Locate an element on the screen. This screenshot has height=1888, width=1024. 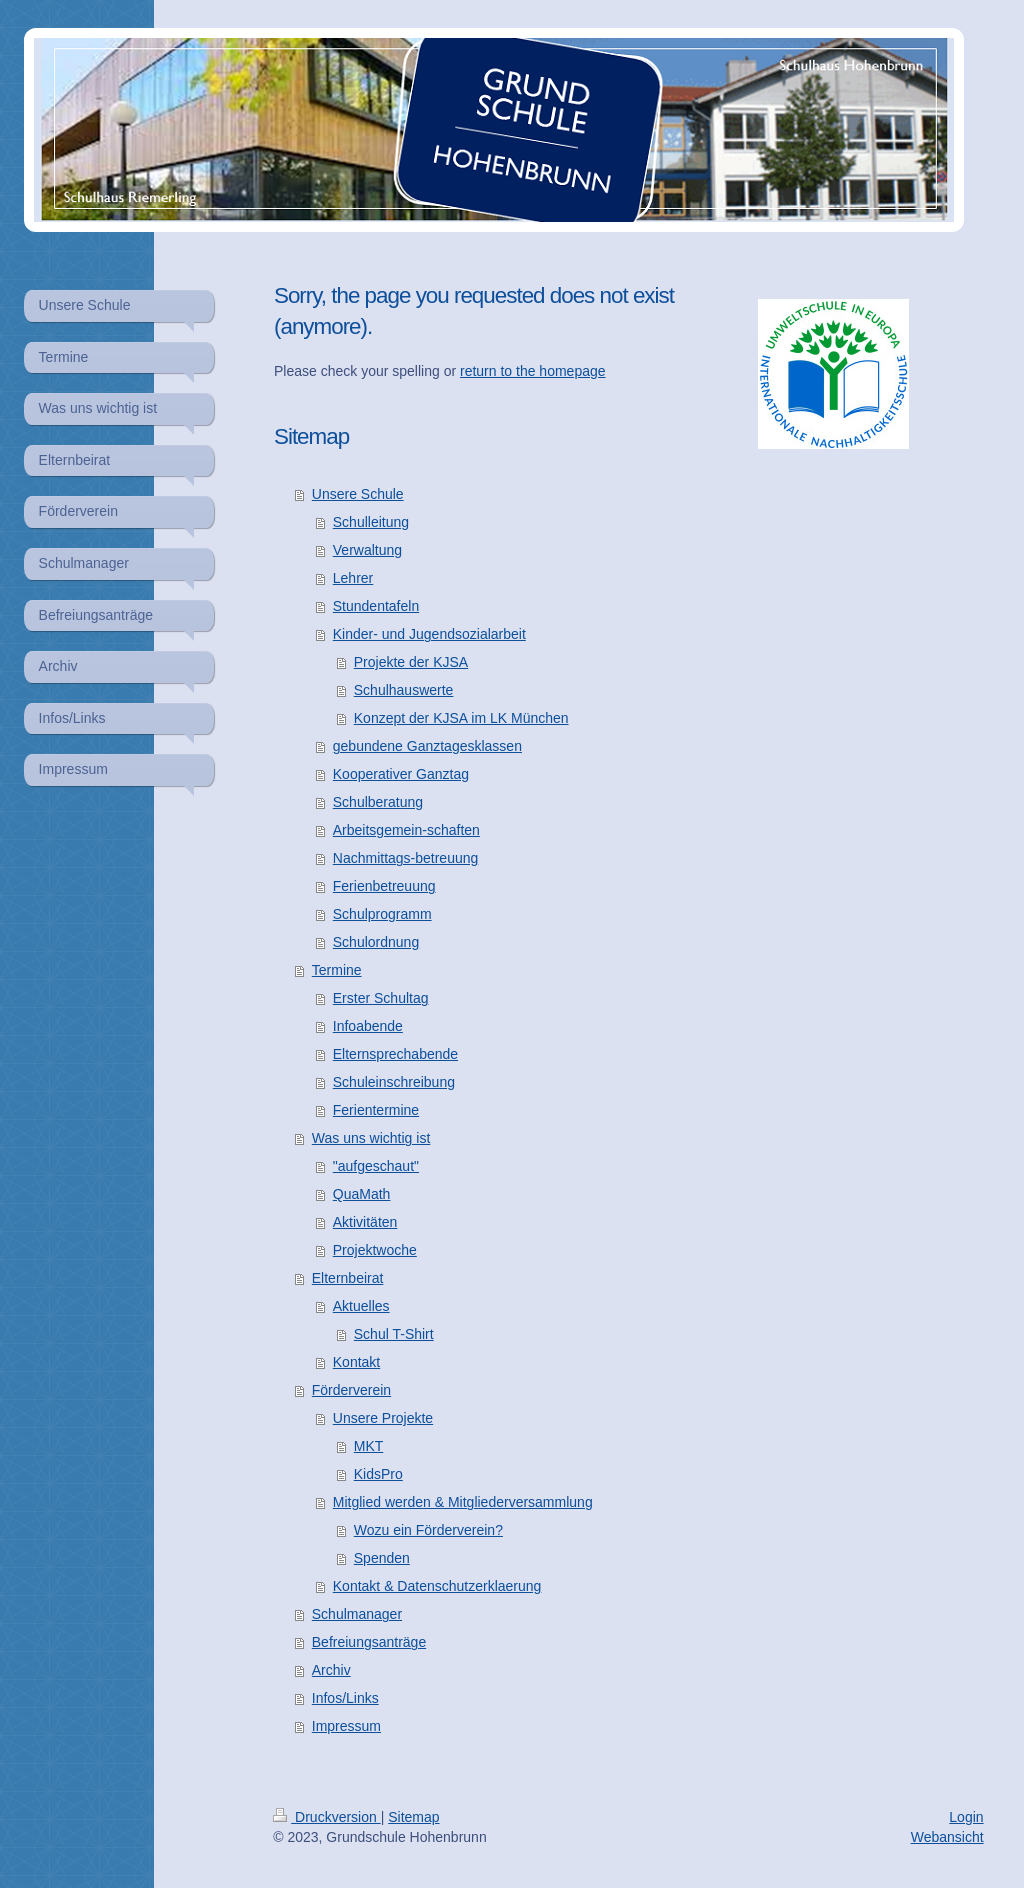
Kinder- und Jugendsozialarbeit is located at coordinates (429, 634).